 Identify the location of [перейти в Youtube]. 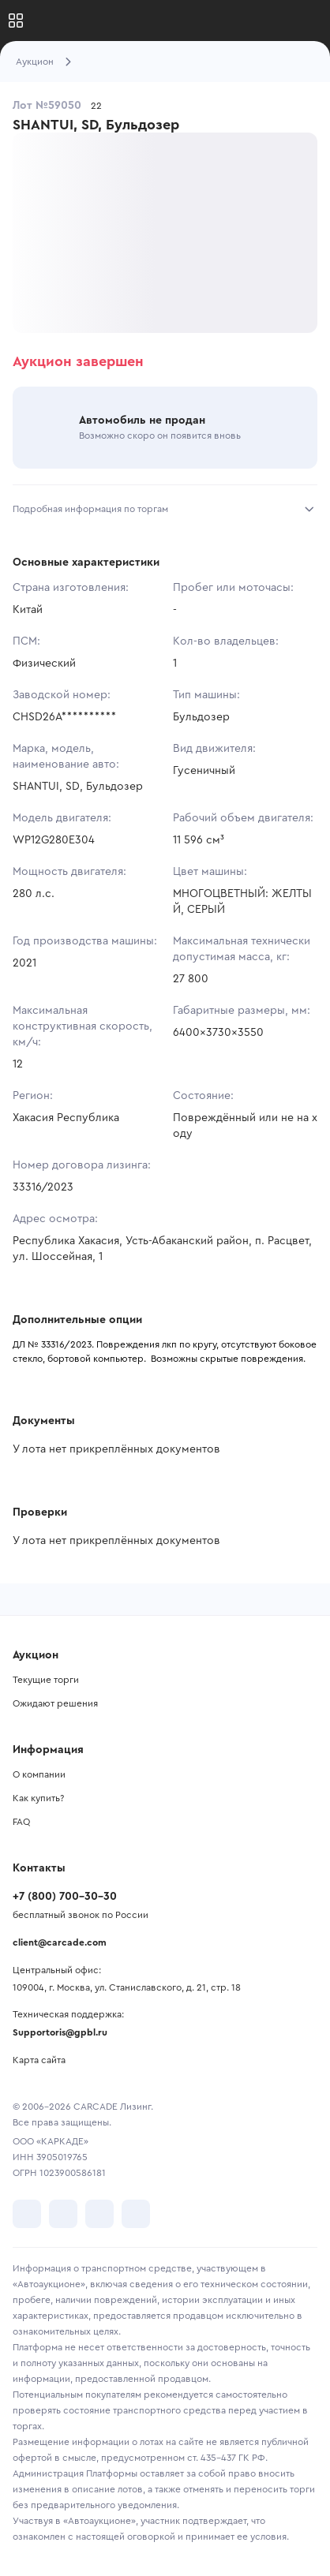
(99, 2214).